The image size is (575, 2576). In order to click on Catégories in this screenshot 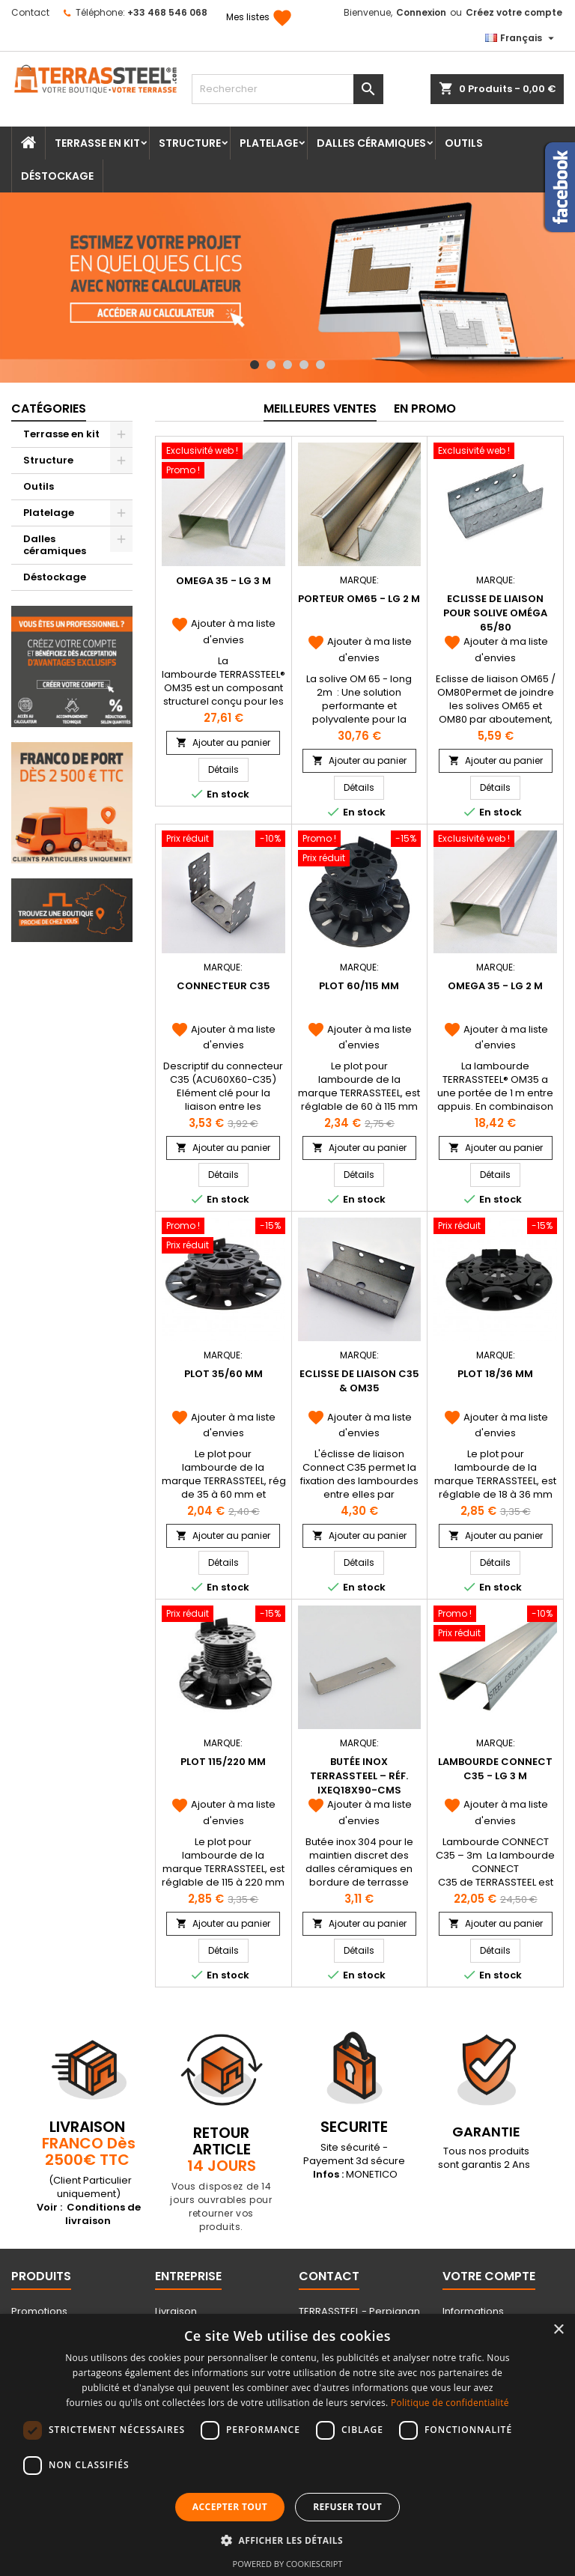, I will do `click(48, 408)`.